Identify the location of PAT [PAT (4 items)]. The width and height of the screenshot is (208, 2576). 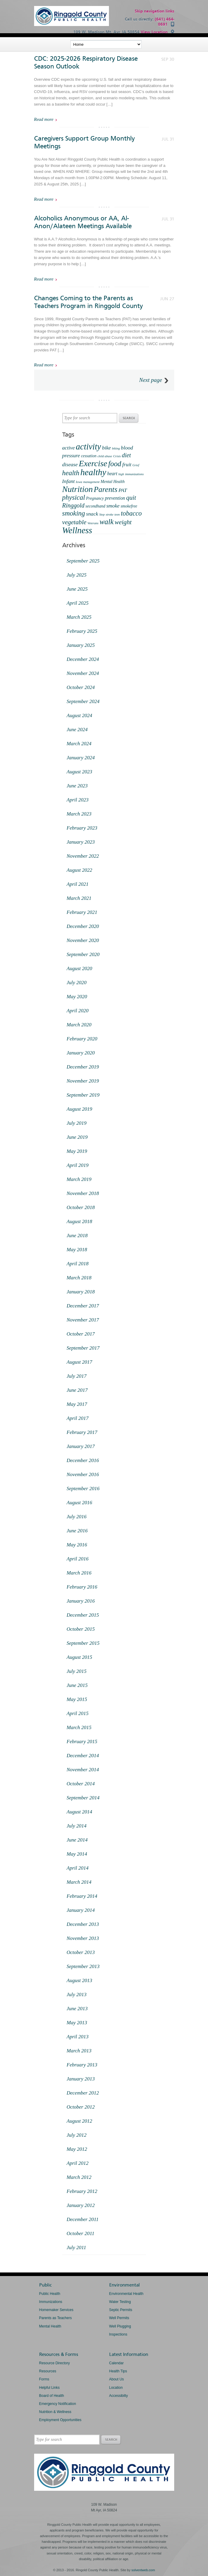
(123, 490).